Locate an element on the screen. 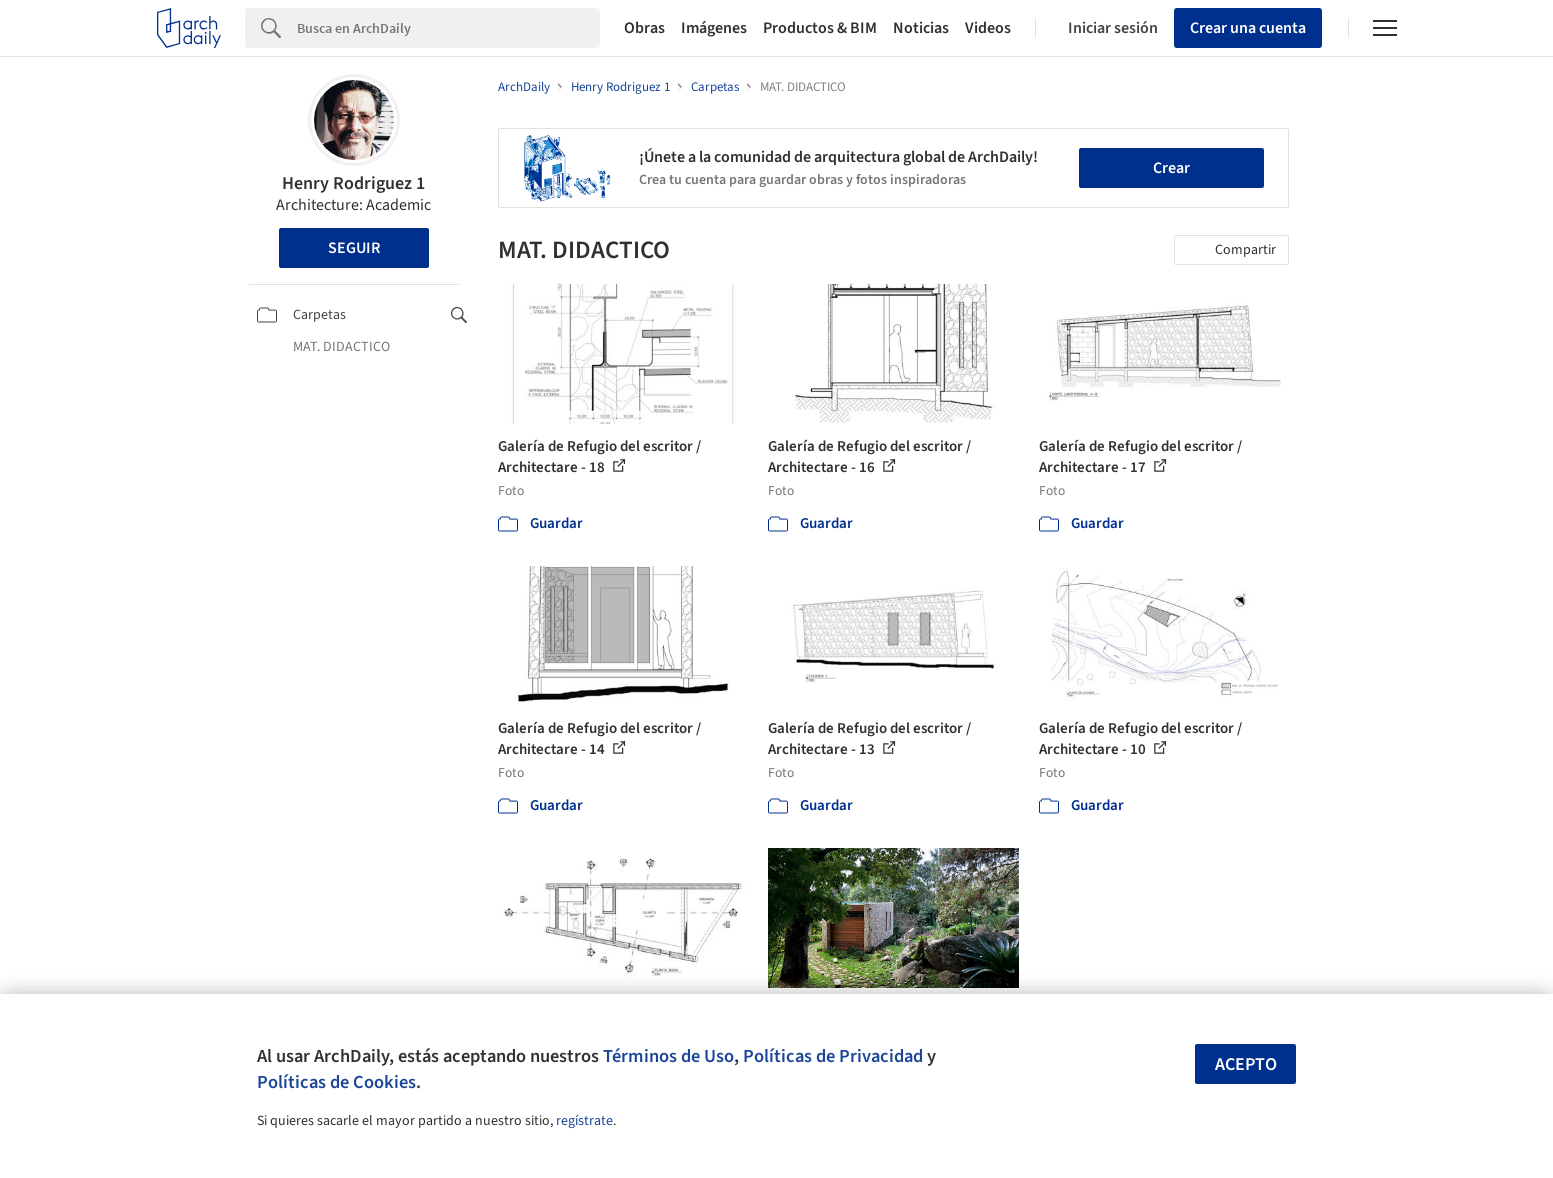  Términos de Uso is located at coordinates (668, 1056).